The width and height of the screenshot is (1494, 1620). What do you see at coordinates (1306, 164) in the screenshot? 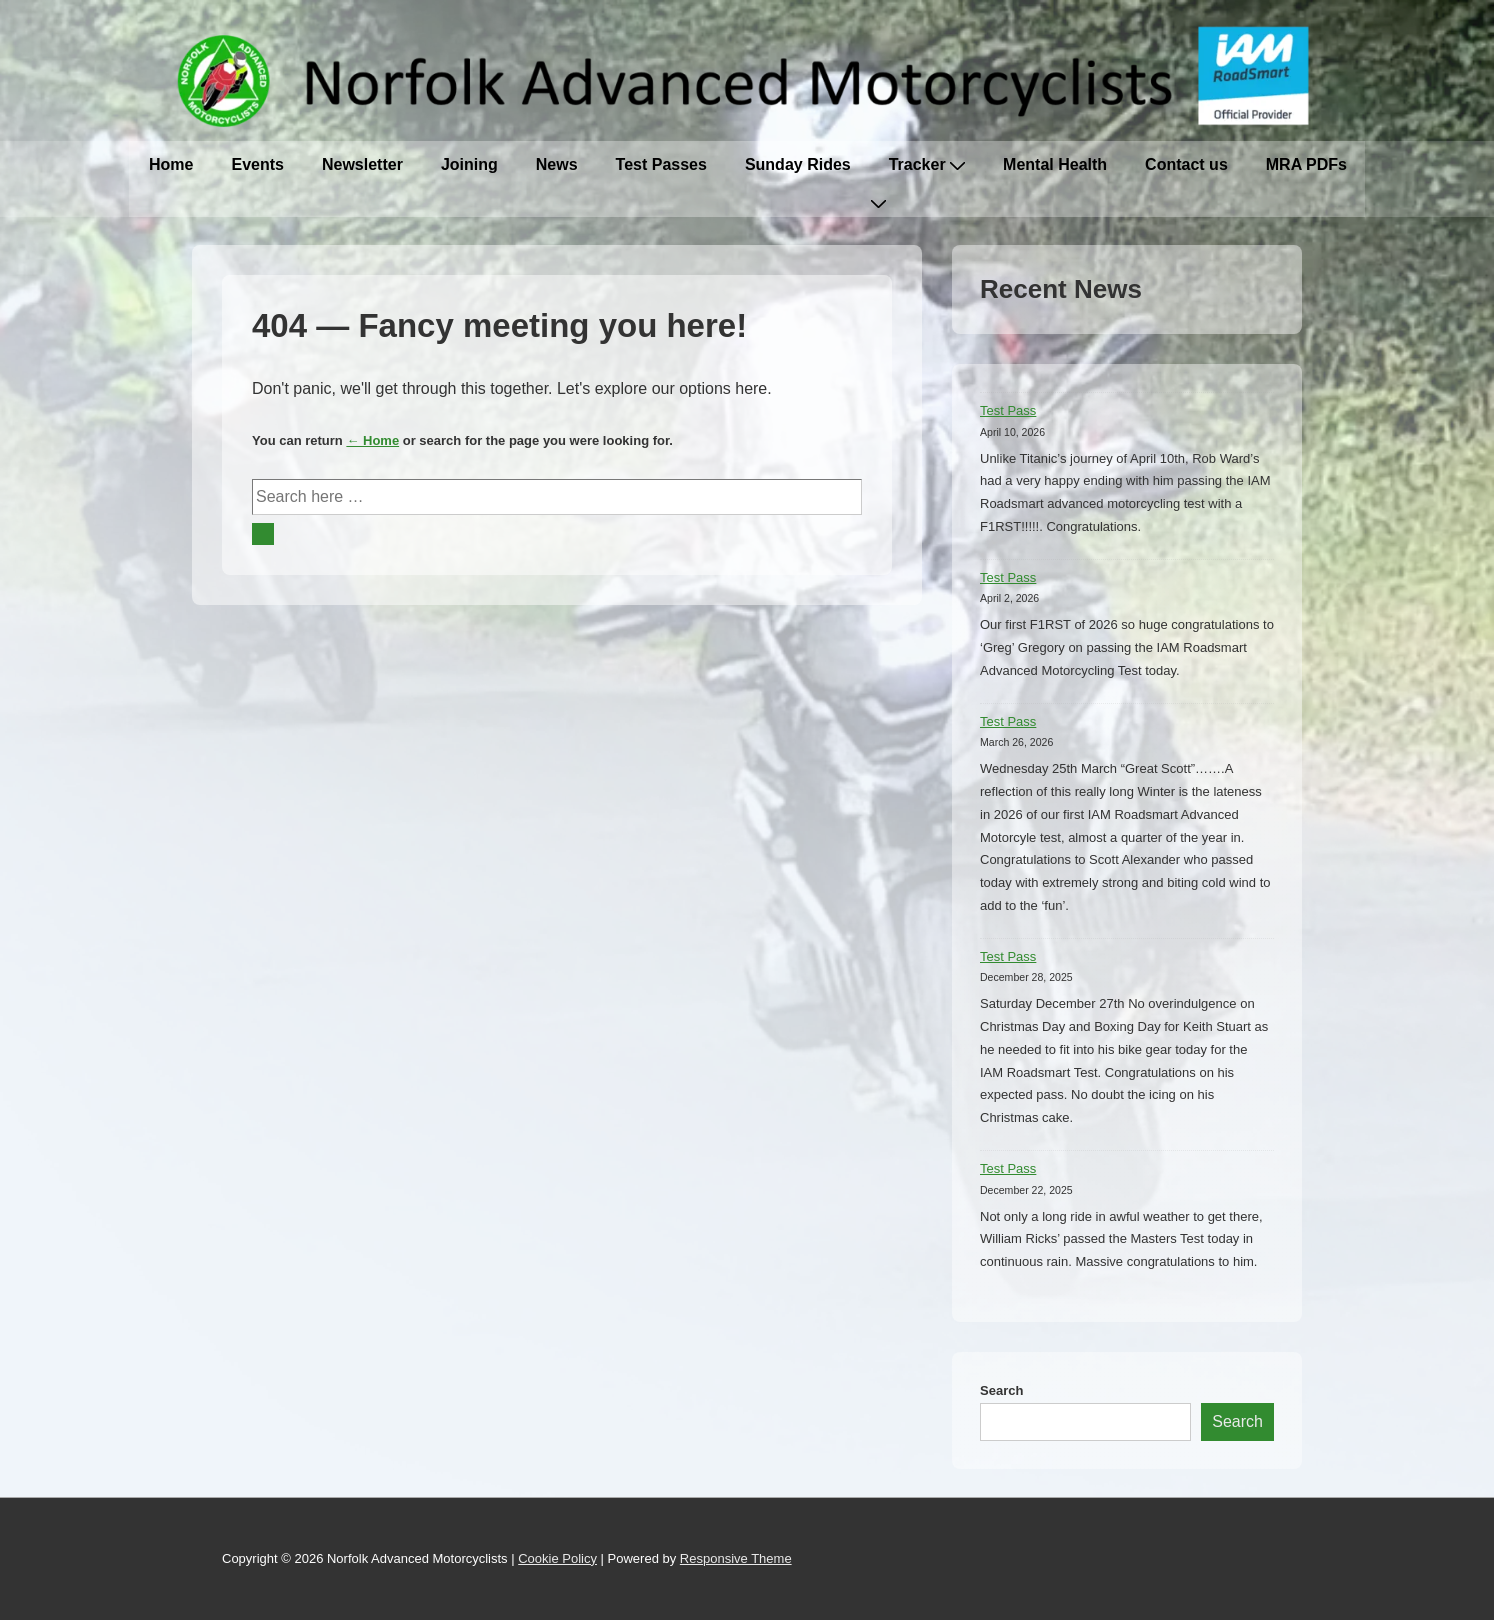
I see `MRA PDFs` at bounding box center [1306, 164].